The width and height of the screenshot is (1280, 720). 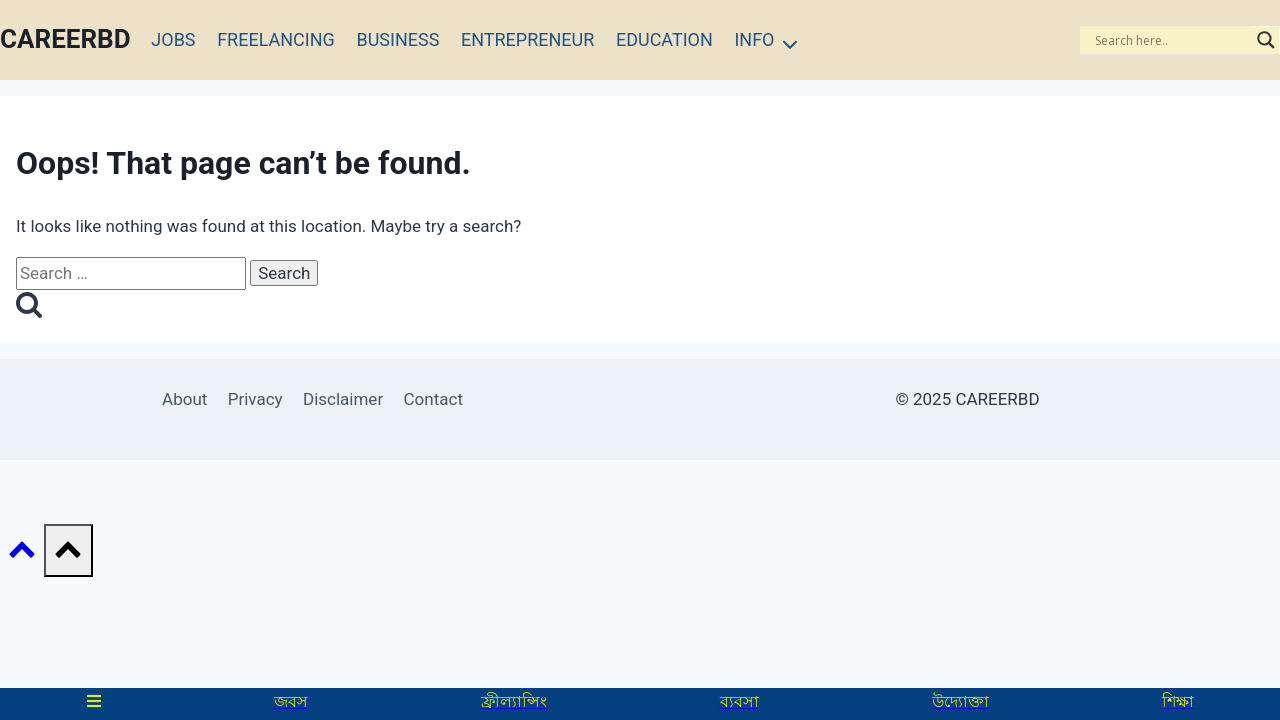 What do you see at coordinates (22, 555) in the screenshot?
I see `[Scroll to top]` at bounding box center [22, 555].